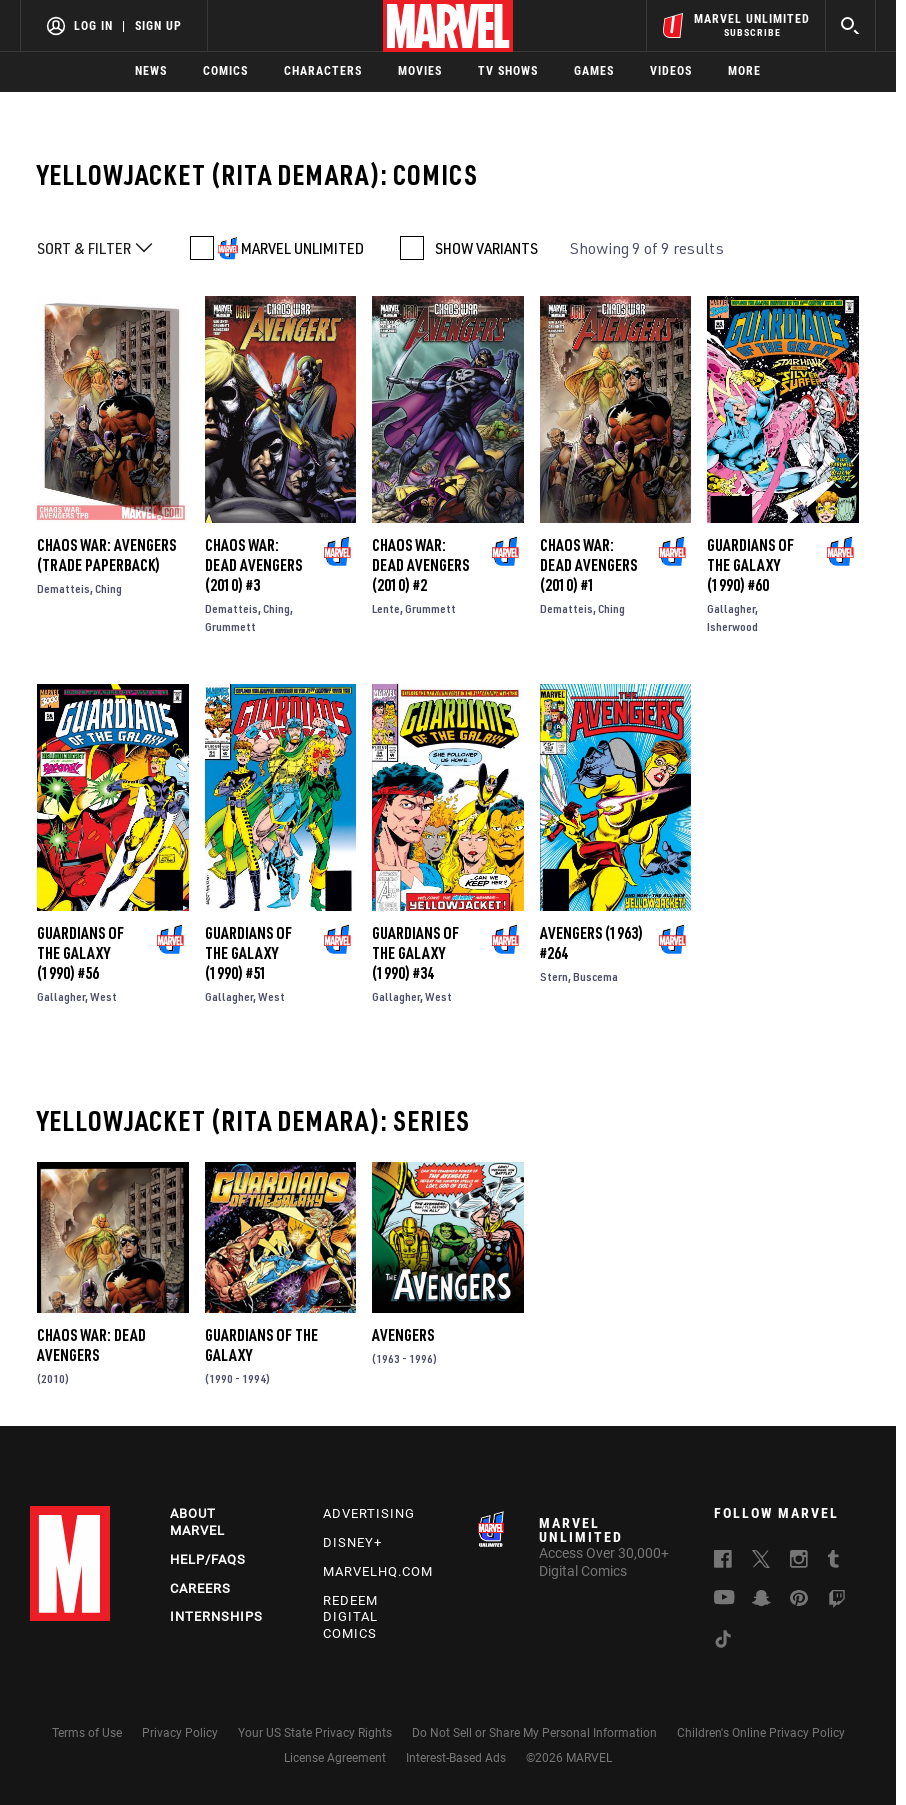  I want to click on Your US State Privacy Rights, so click(315, 1733).